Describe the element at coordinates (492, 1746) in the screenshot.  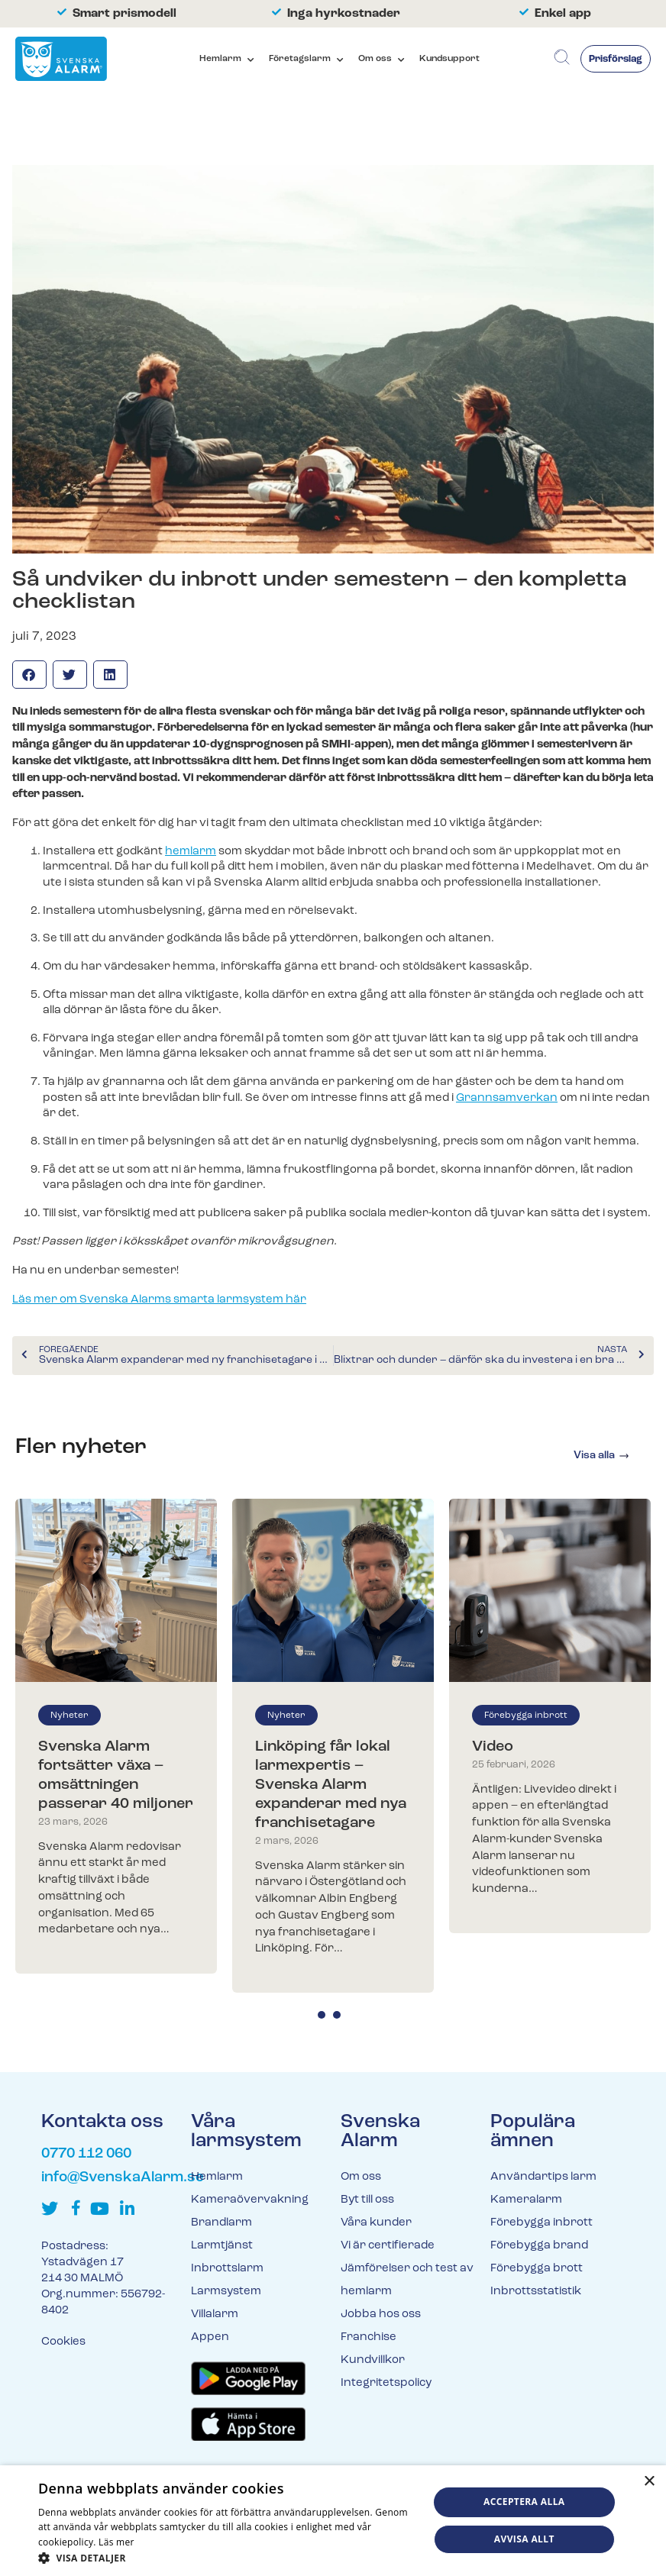
I see `Video` at that location.